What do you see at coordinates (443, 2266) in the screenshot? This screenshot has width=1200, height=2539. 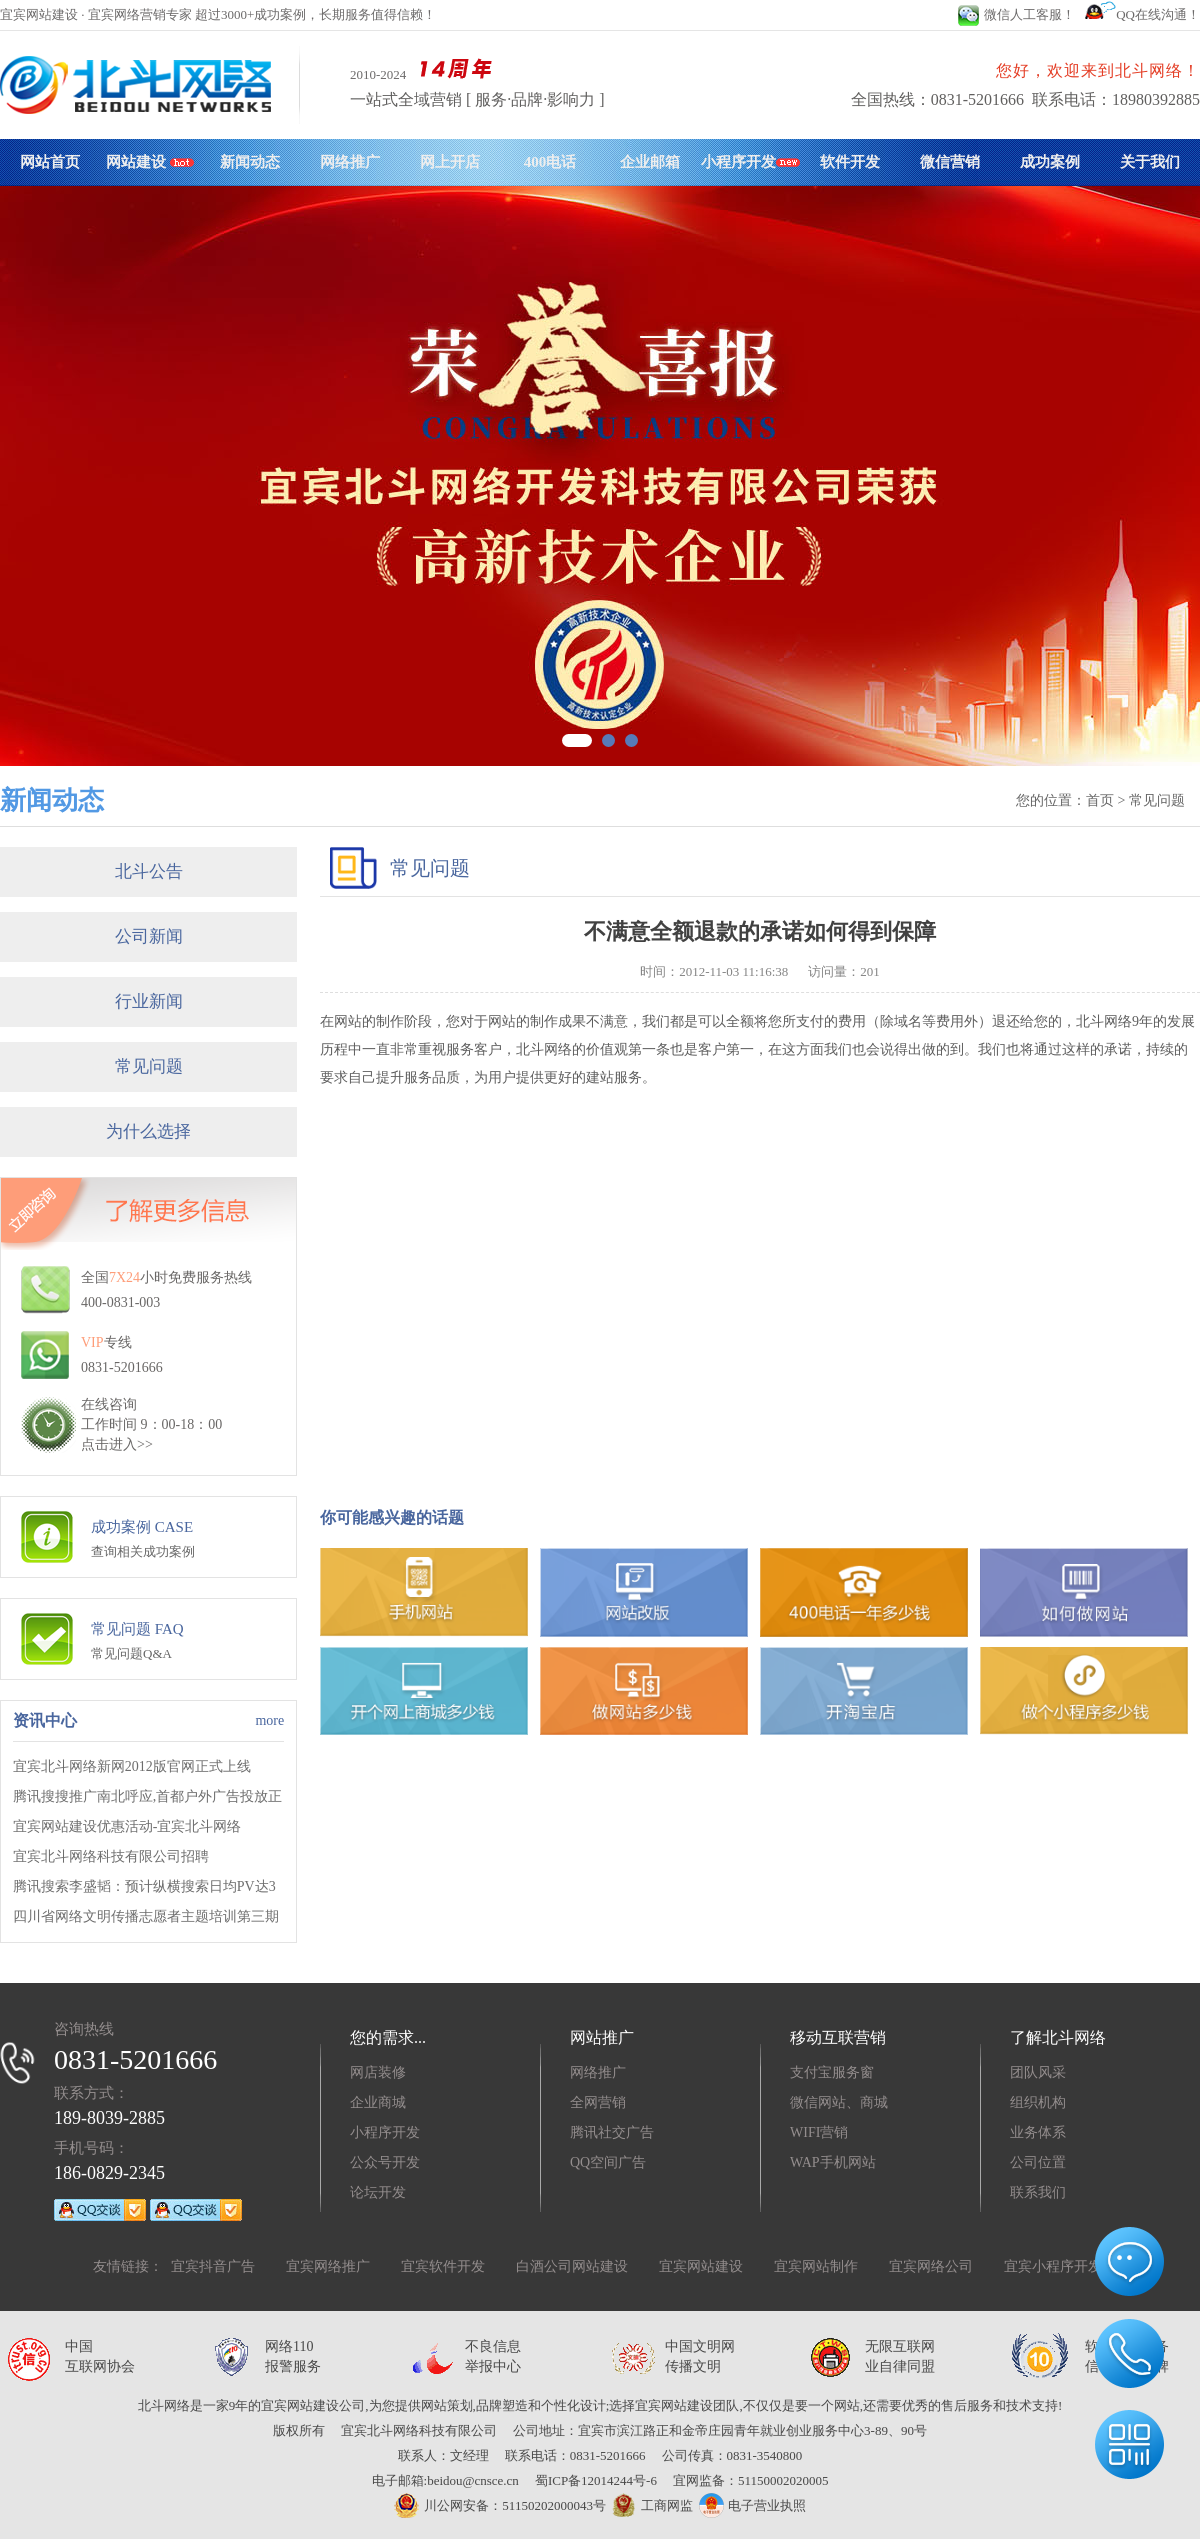 I see `宜宾软件开发` at bounding box center [443, 2266].